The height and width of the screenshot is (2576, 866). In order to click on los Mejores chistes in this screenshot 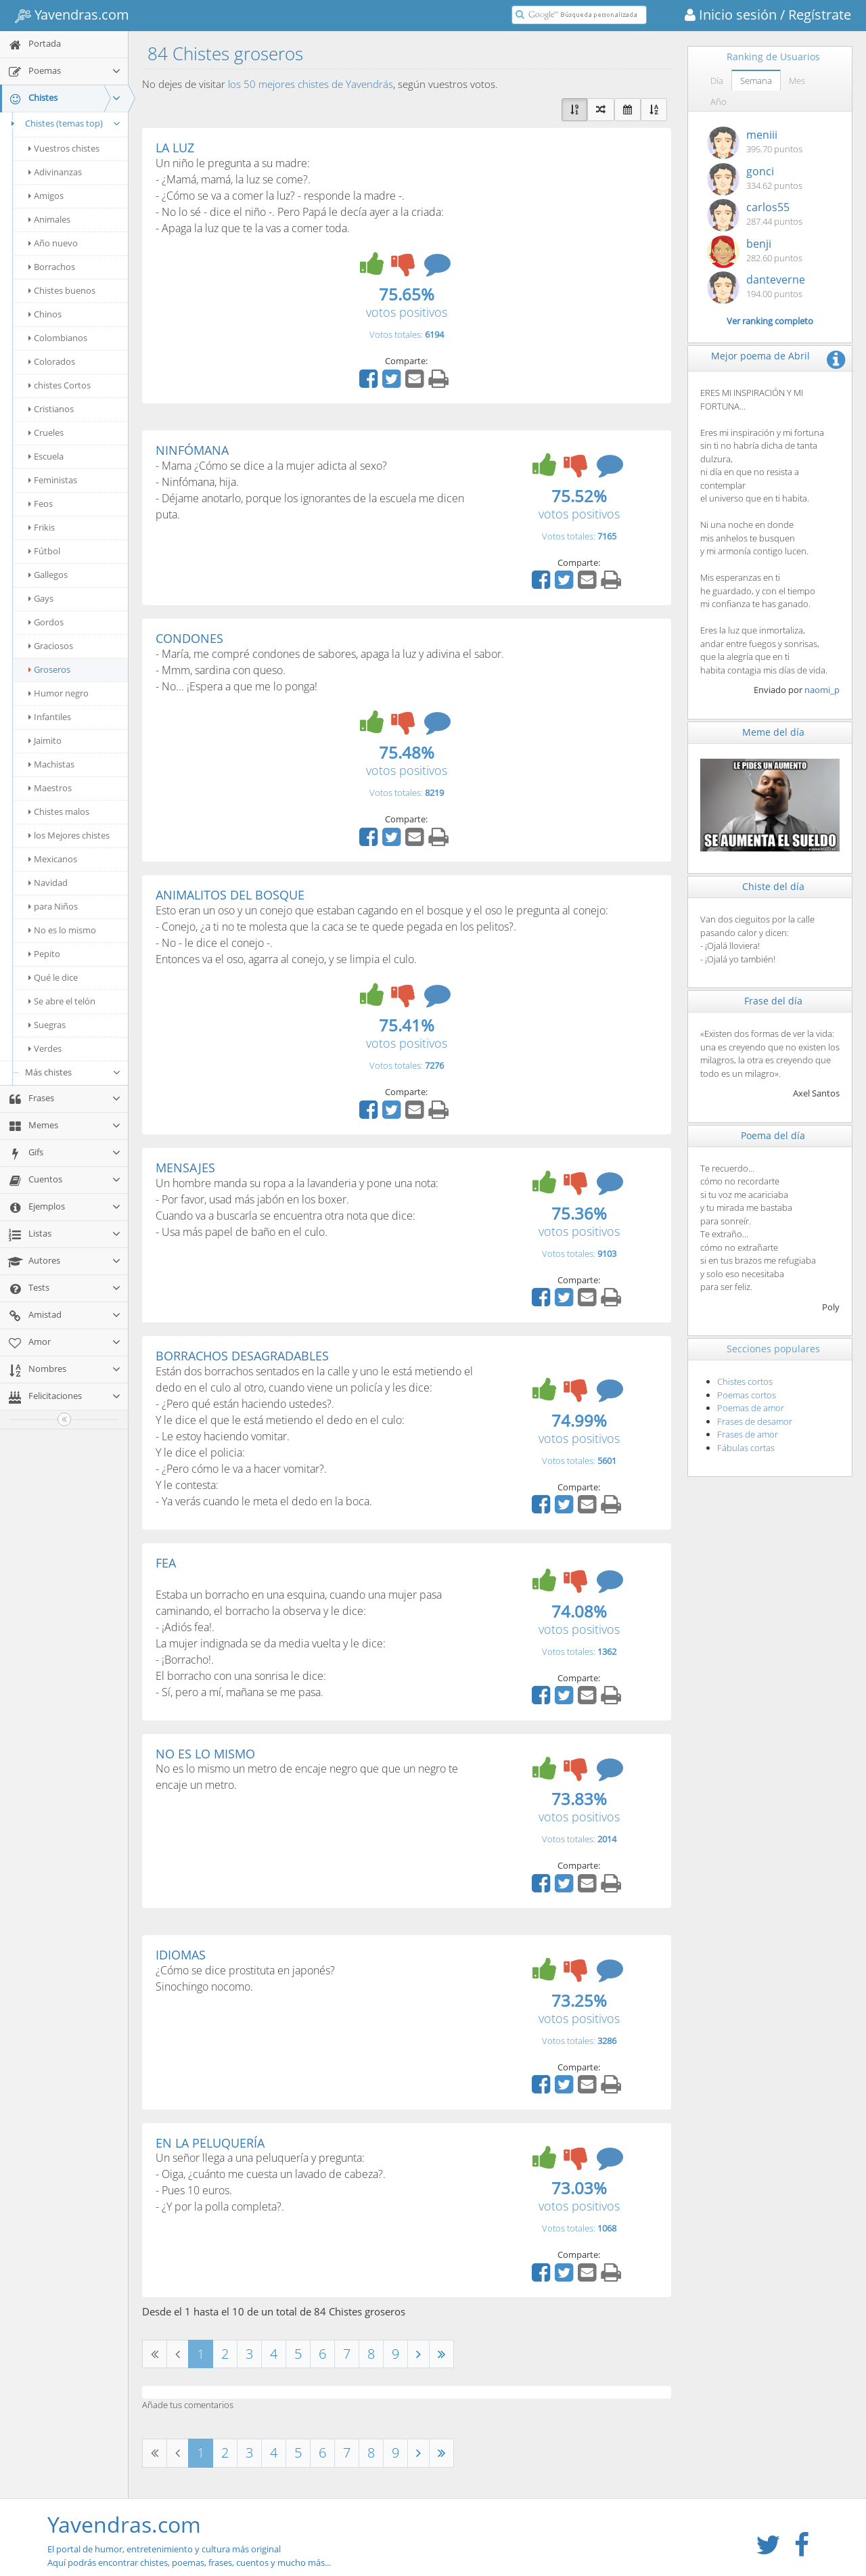, I will do `click(69, 835)`.